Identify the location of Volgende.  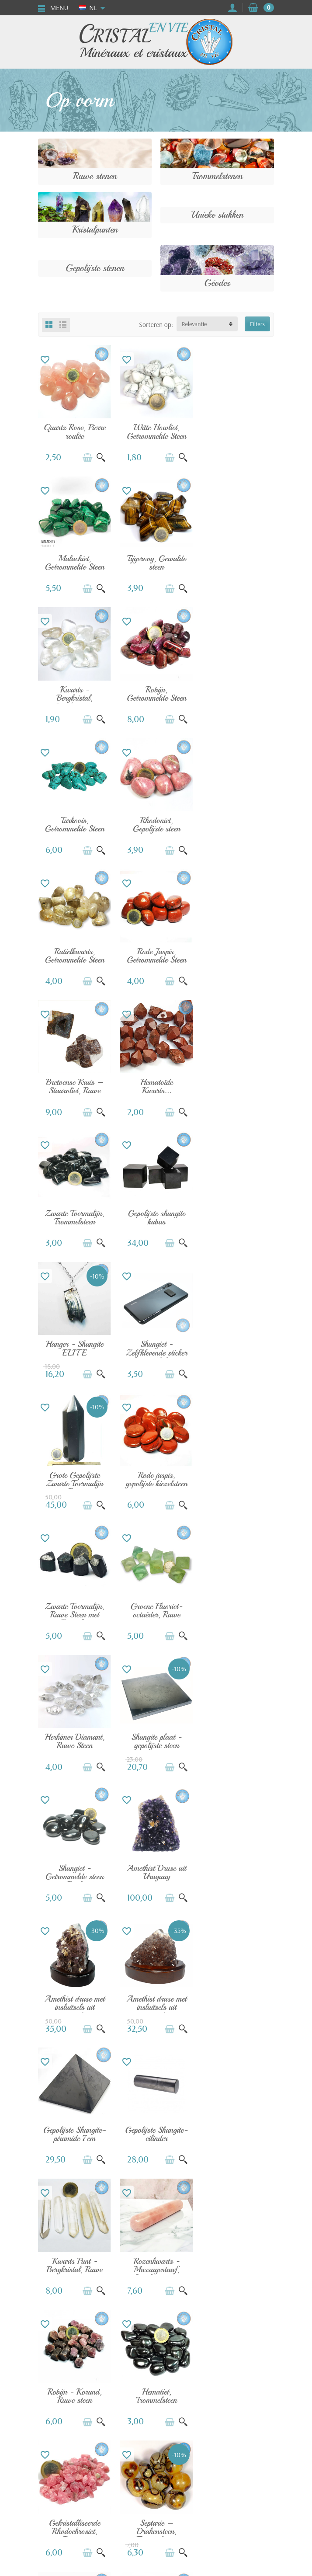
(192, 2199).